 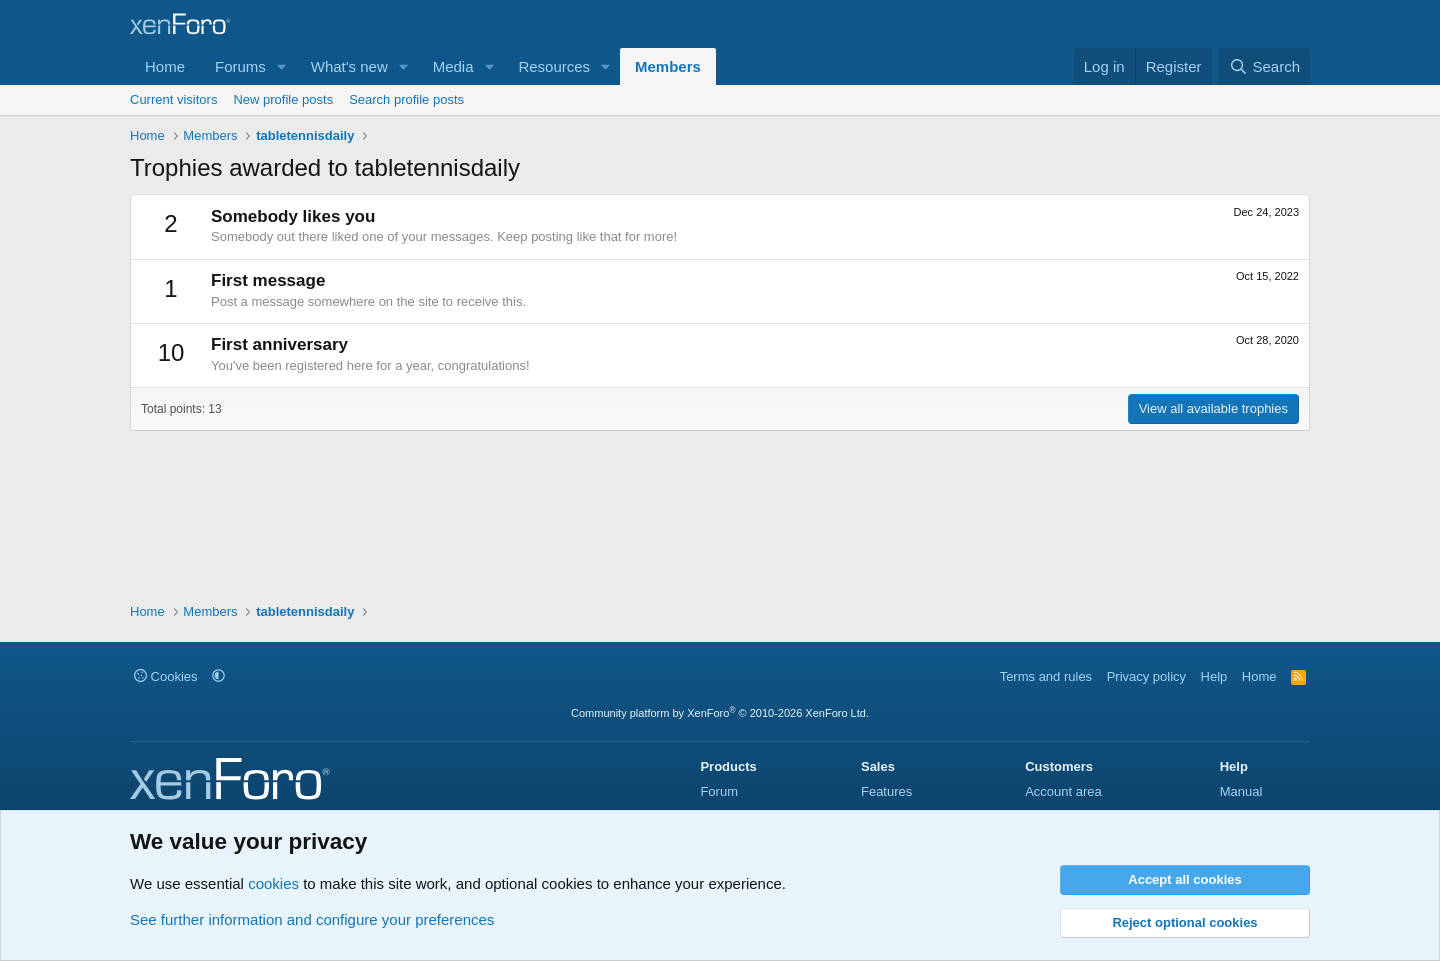 What do you see at coordinates (165, 66) in the screenshot?
I see `Home` at bounding box center [165, 66].